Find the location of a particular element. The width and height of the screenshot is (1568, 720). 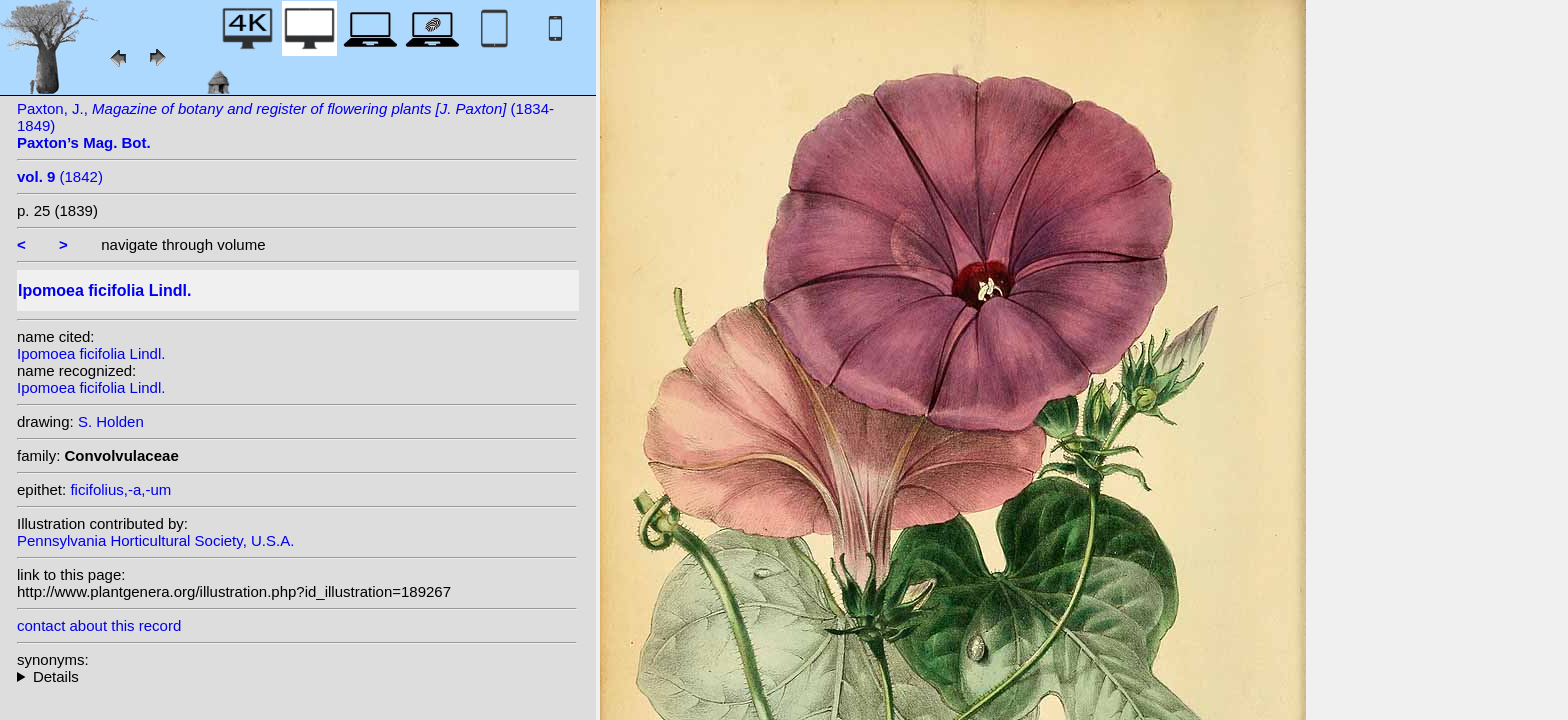

heterotypic synonyms: Thunb.; Choisy; E. Mey. ex Choisy; is located at coordinates (297, 676).